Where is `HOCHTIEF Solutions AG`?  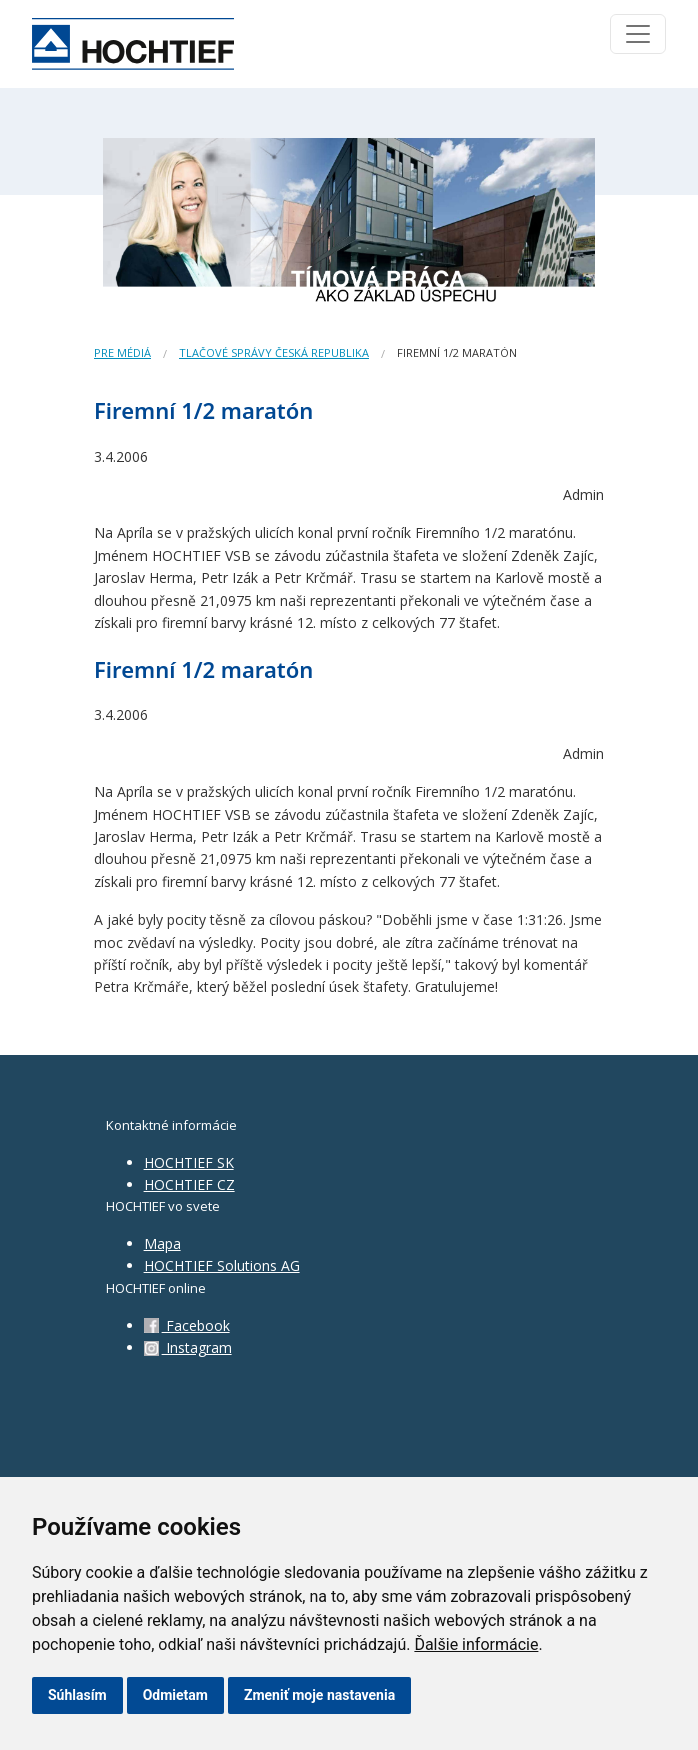 HOCHTIEF Solutions AG is located at coordinates (222, 1265).